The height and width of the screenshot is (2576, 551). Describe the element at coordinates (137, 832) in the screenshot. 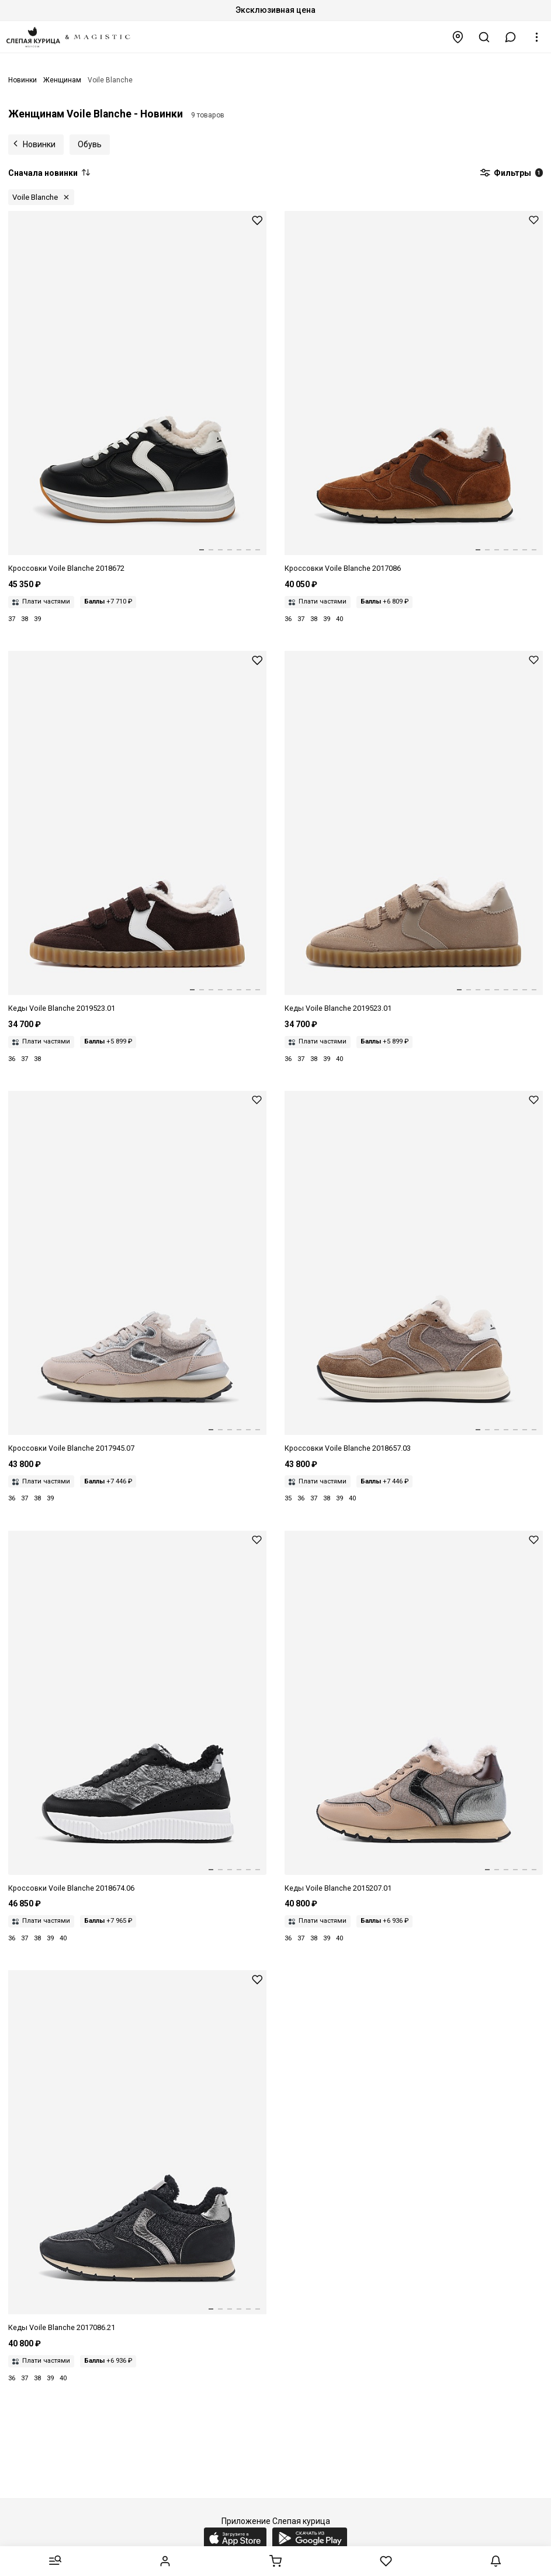

I see `[Кеды жен Voile Blanche 2019523.01. 0D01 DARK BROWN]` at that location.